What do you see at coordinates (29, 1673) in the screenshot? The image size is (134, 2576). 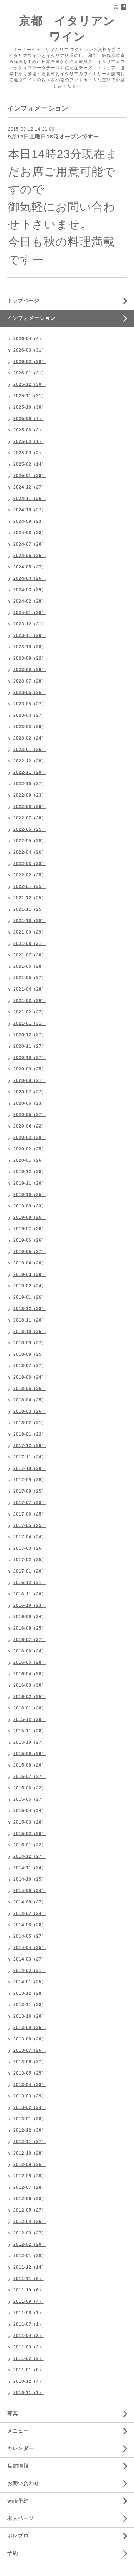 I see `2016-04（28）` at bounding box center [29, 1673].